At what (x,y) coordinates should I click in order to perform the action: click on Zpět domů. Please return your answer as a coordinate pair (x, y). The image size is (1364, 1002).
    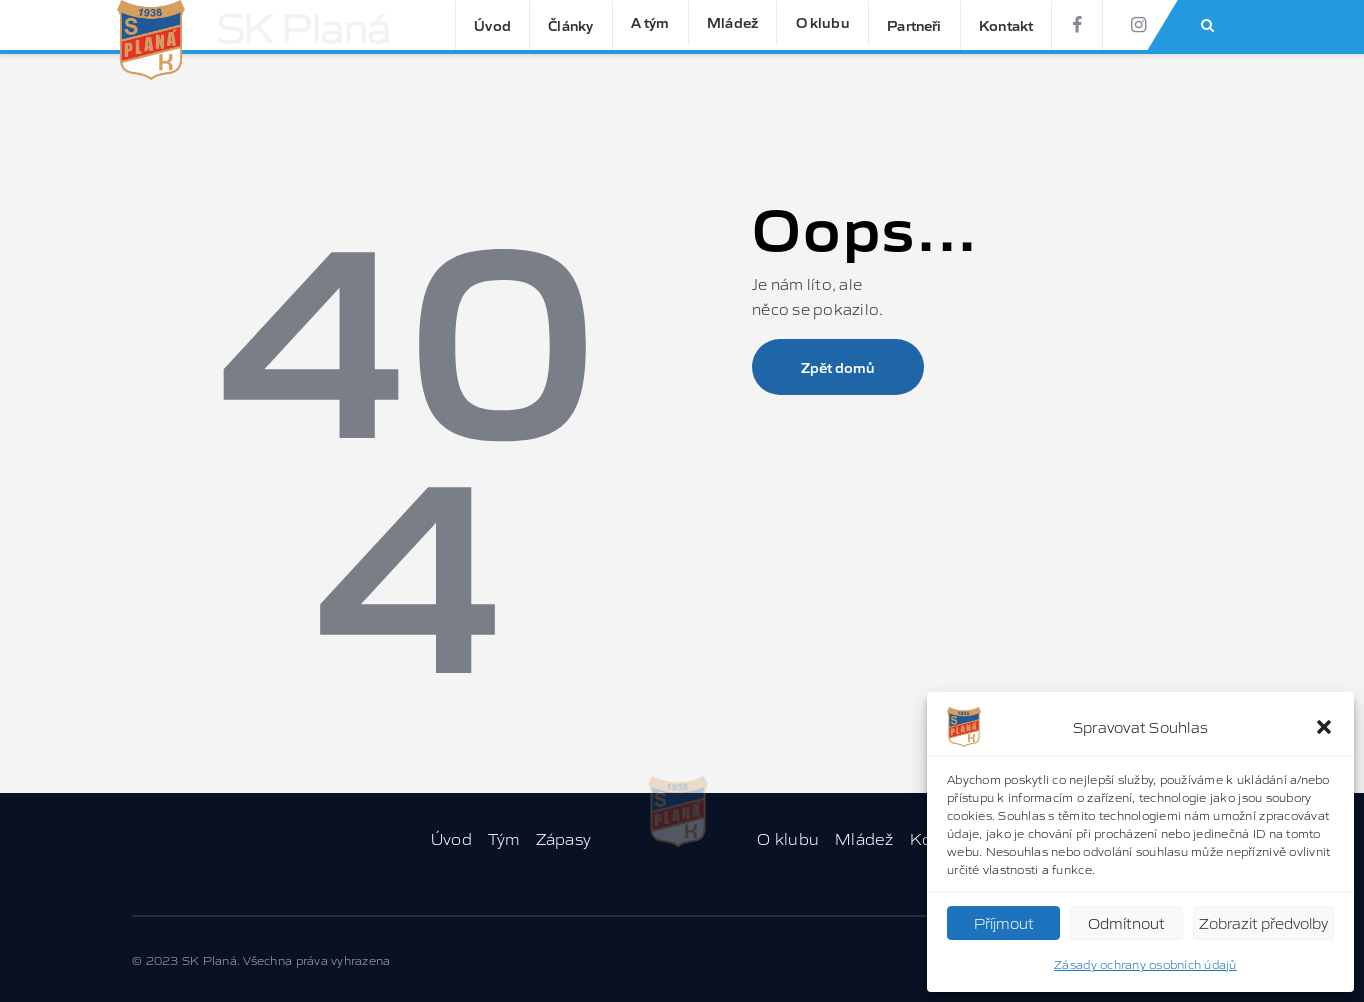
    Looking at the image, I should click on (838, 367).